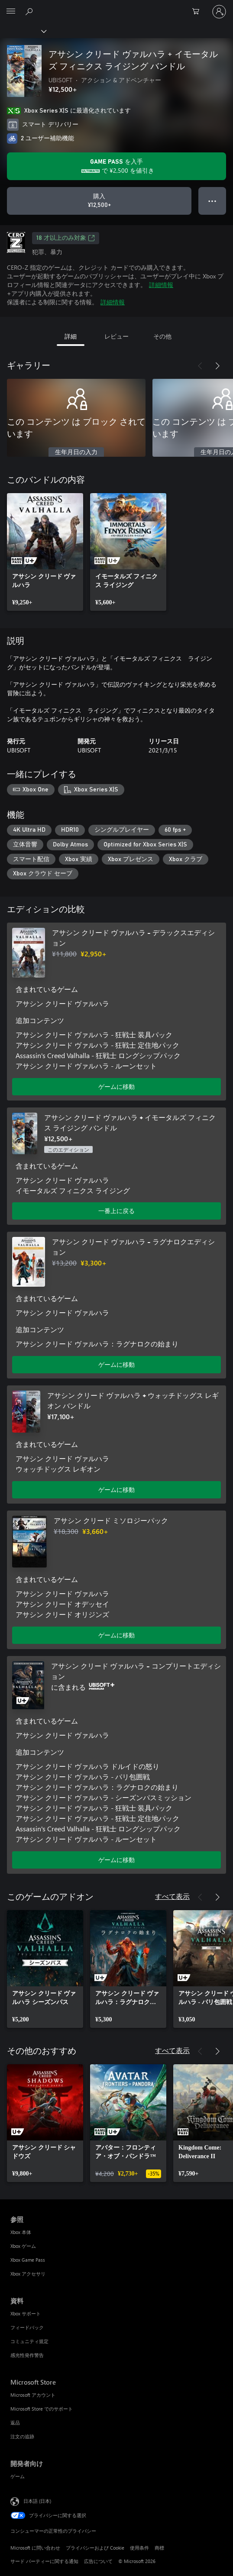 The width and height of the screenshot is (233, 2576). What do you see at coordinates (95, 2547) in the screenshot?
I see `プライバシーおよび Cookie` at bounding box center [95, 2547].